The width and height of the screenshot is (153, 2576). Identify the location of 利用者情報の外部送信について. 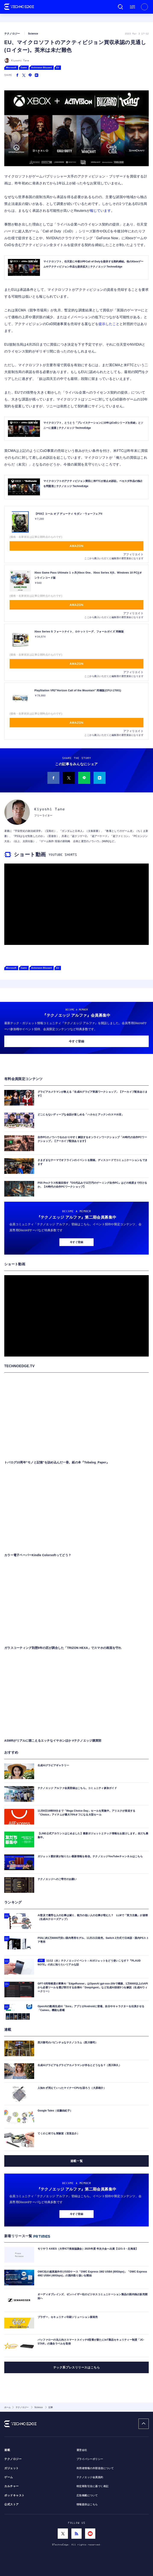
(95, 2468).